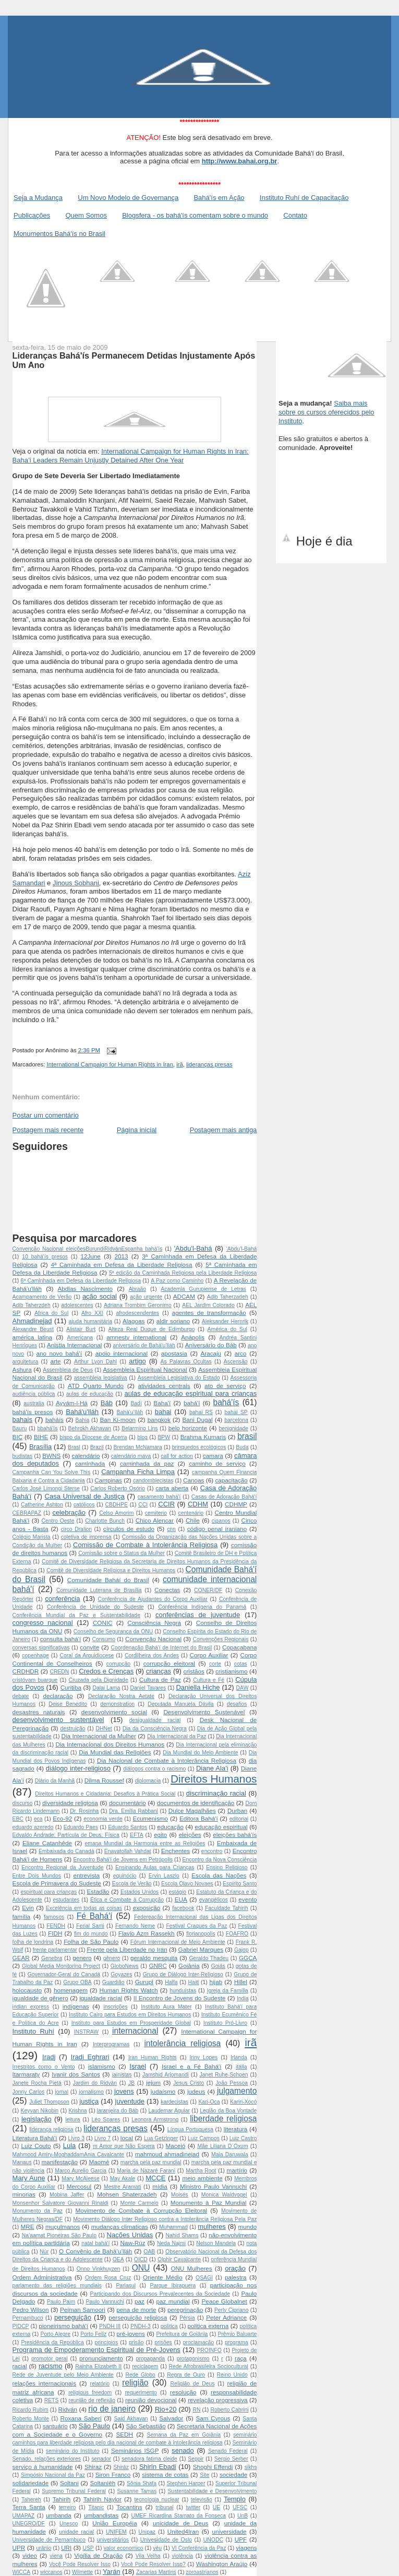 The width and height of the screenshot is (399, 2576). Describe the element at coordinates (32, 1305) in the screenshot. I see `Adib Taherzdeh` at that location.